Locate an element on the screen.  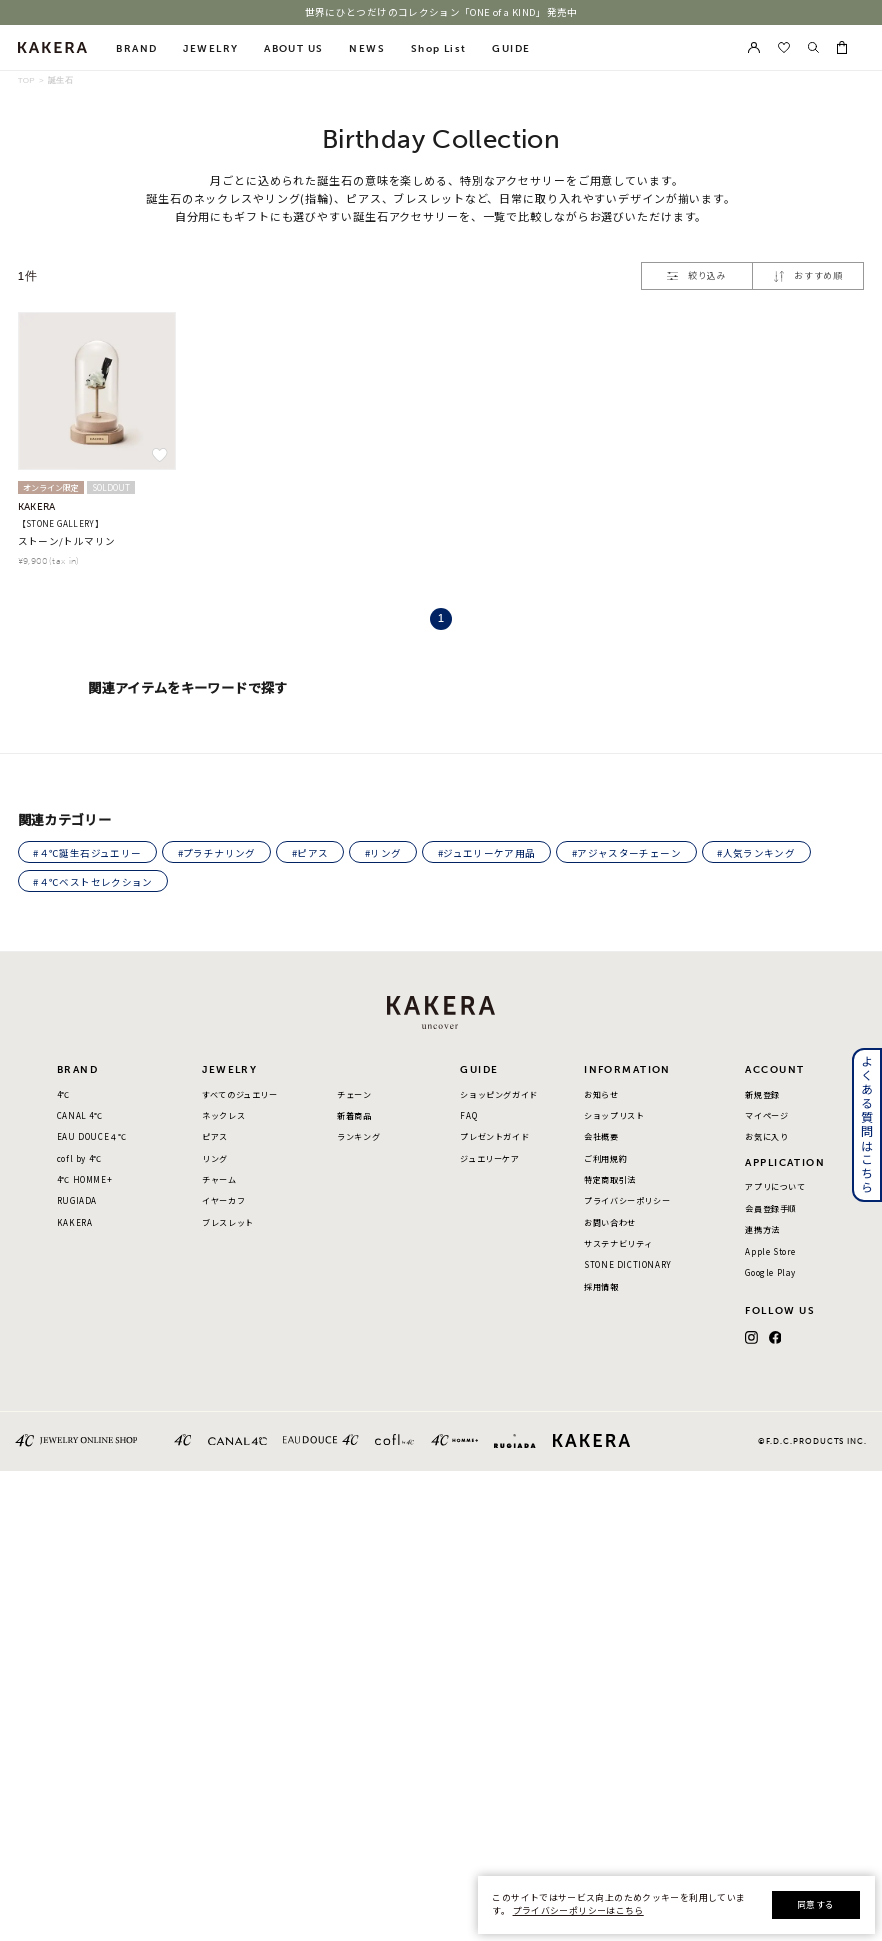
イヤーカフ is located at coordinates (223, 1201).